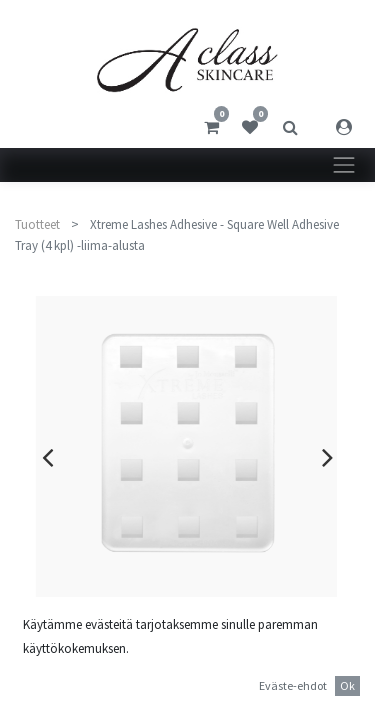 This screenshot has height=720, width=375. I want to click on Eväste-ehdot, so click(293, 685).